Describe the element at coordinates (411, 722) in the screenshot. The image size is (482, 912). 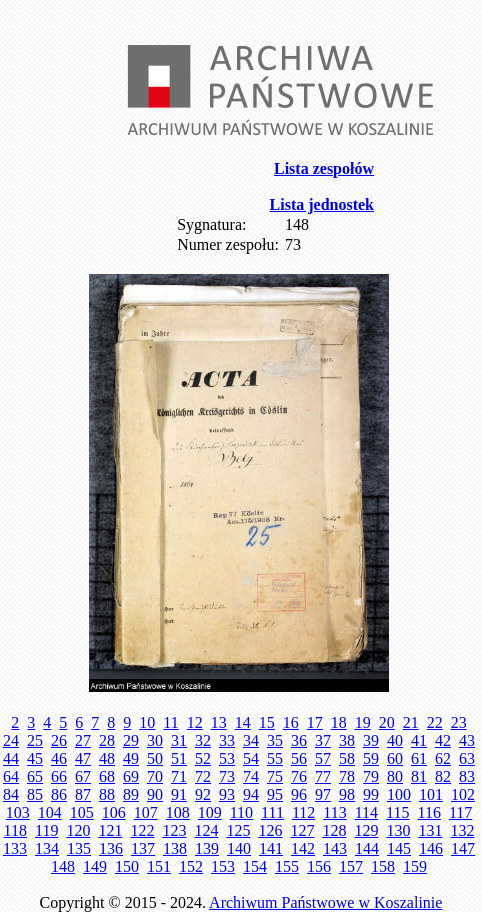
I see `21` at that location.